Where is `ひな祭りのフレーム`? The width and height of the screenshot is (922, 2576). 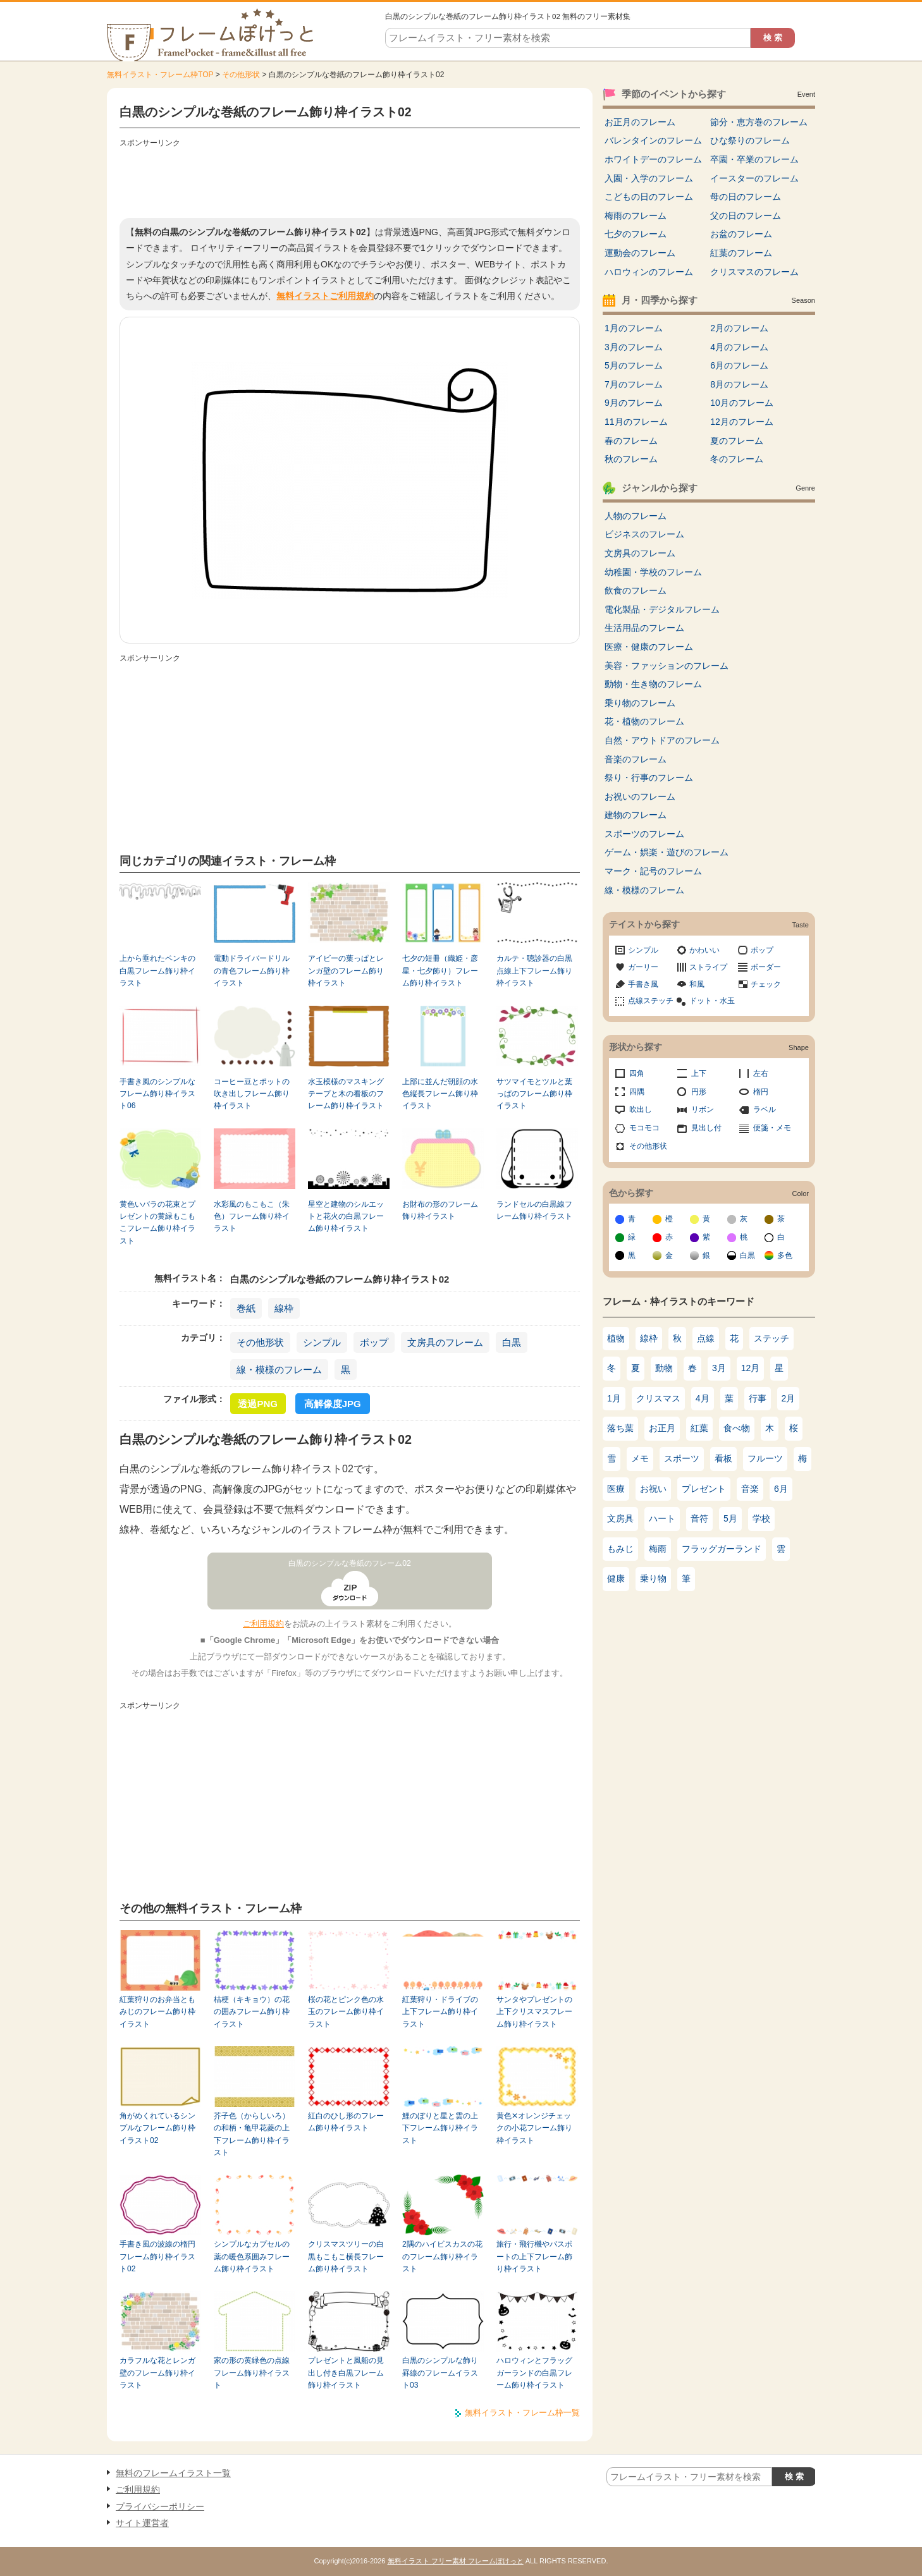 ひな祭りのフレーム is located at coordinates (750, 140).